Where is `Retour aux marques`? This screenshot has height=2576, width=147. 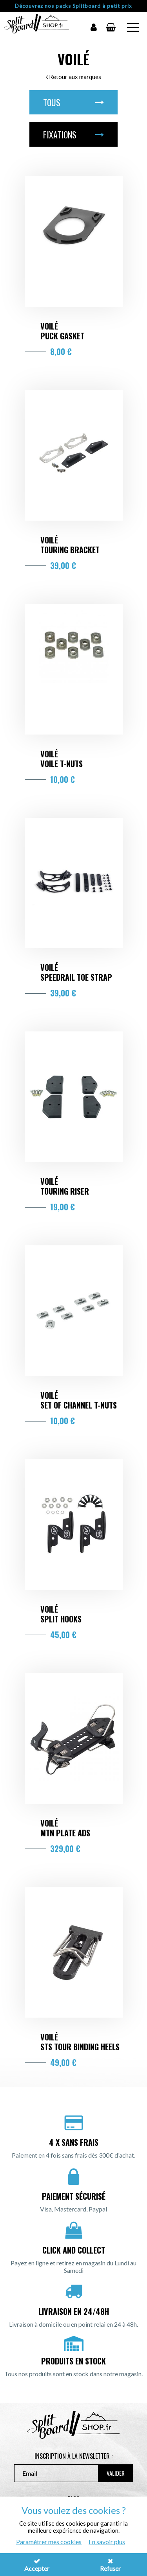 Retour aux marques is located at coordinates (73, 76).